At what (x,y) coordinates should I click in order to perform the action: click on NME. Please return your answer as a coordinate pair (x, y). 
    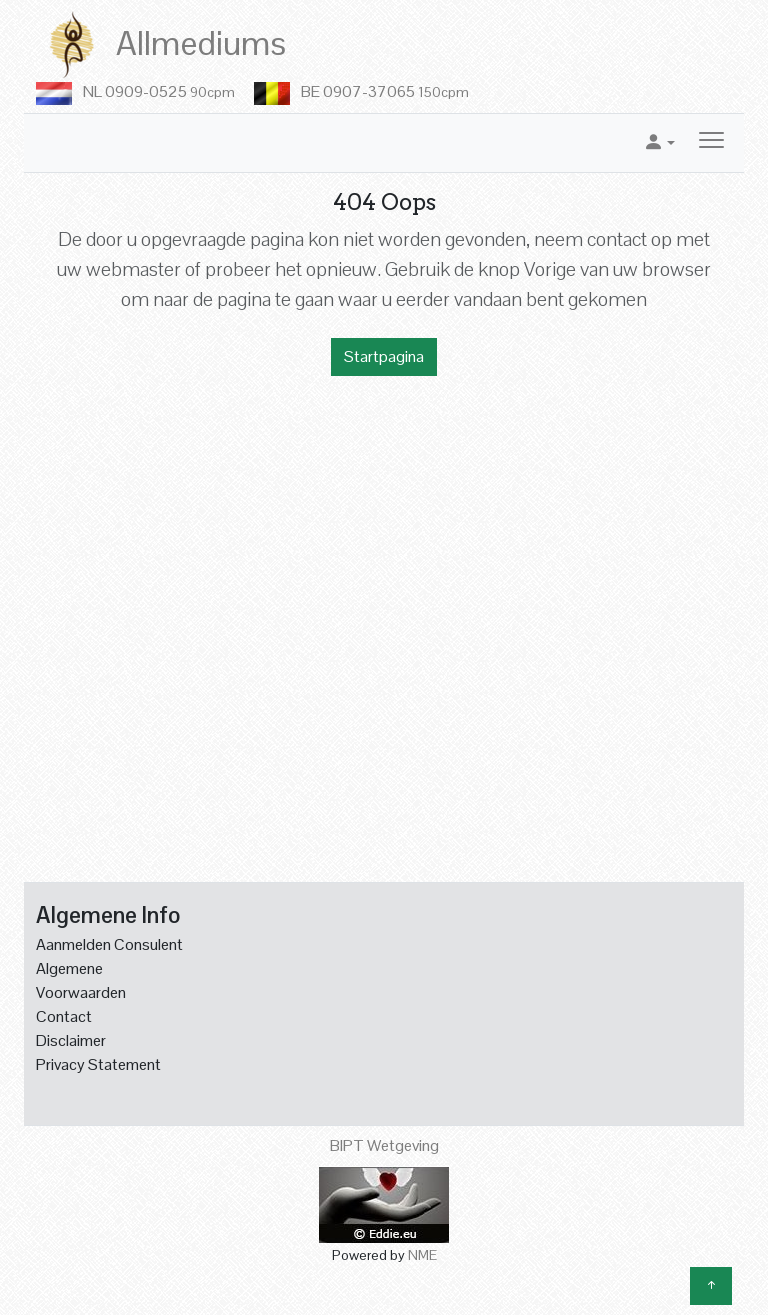
    Looking at the image, I should click on (422, 1255).